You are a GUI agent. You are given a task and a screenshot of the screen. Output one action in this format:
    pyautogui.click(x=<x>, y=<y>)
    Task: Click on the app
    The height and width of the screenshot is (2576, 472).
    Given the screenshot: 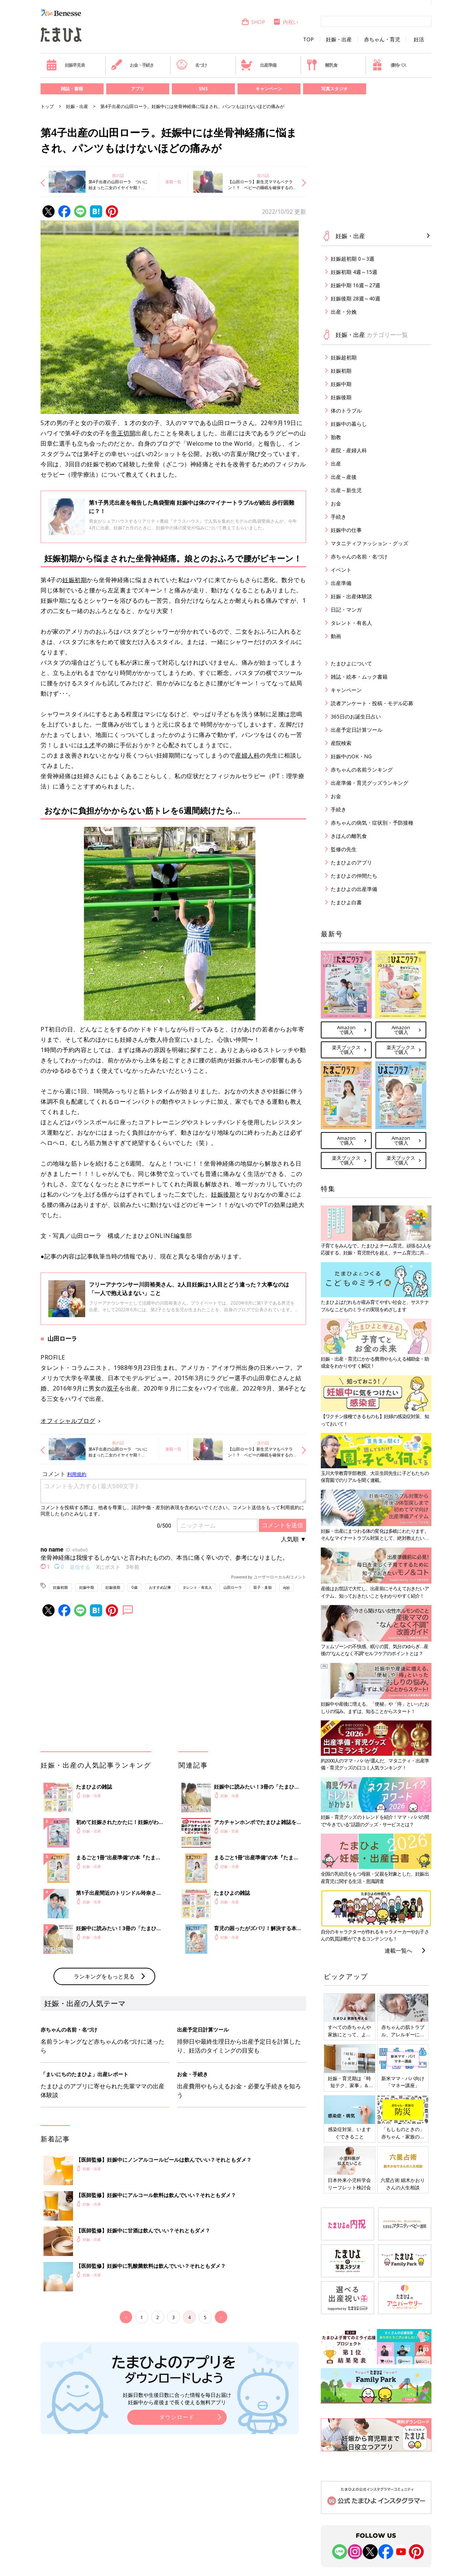 What is the action you would take?
    pyautogui.click(x=286, y=1587)
    